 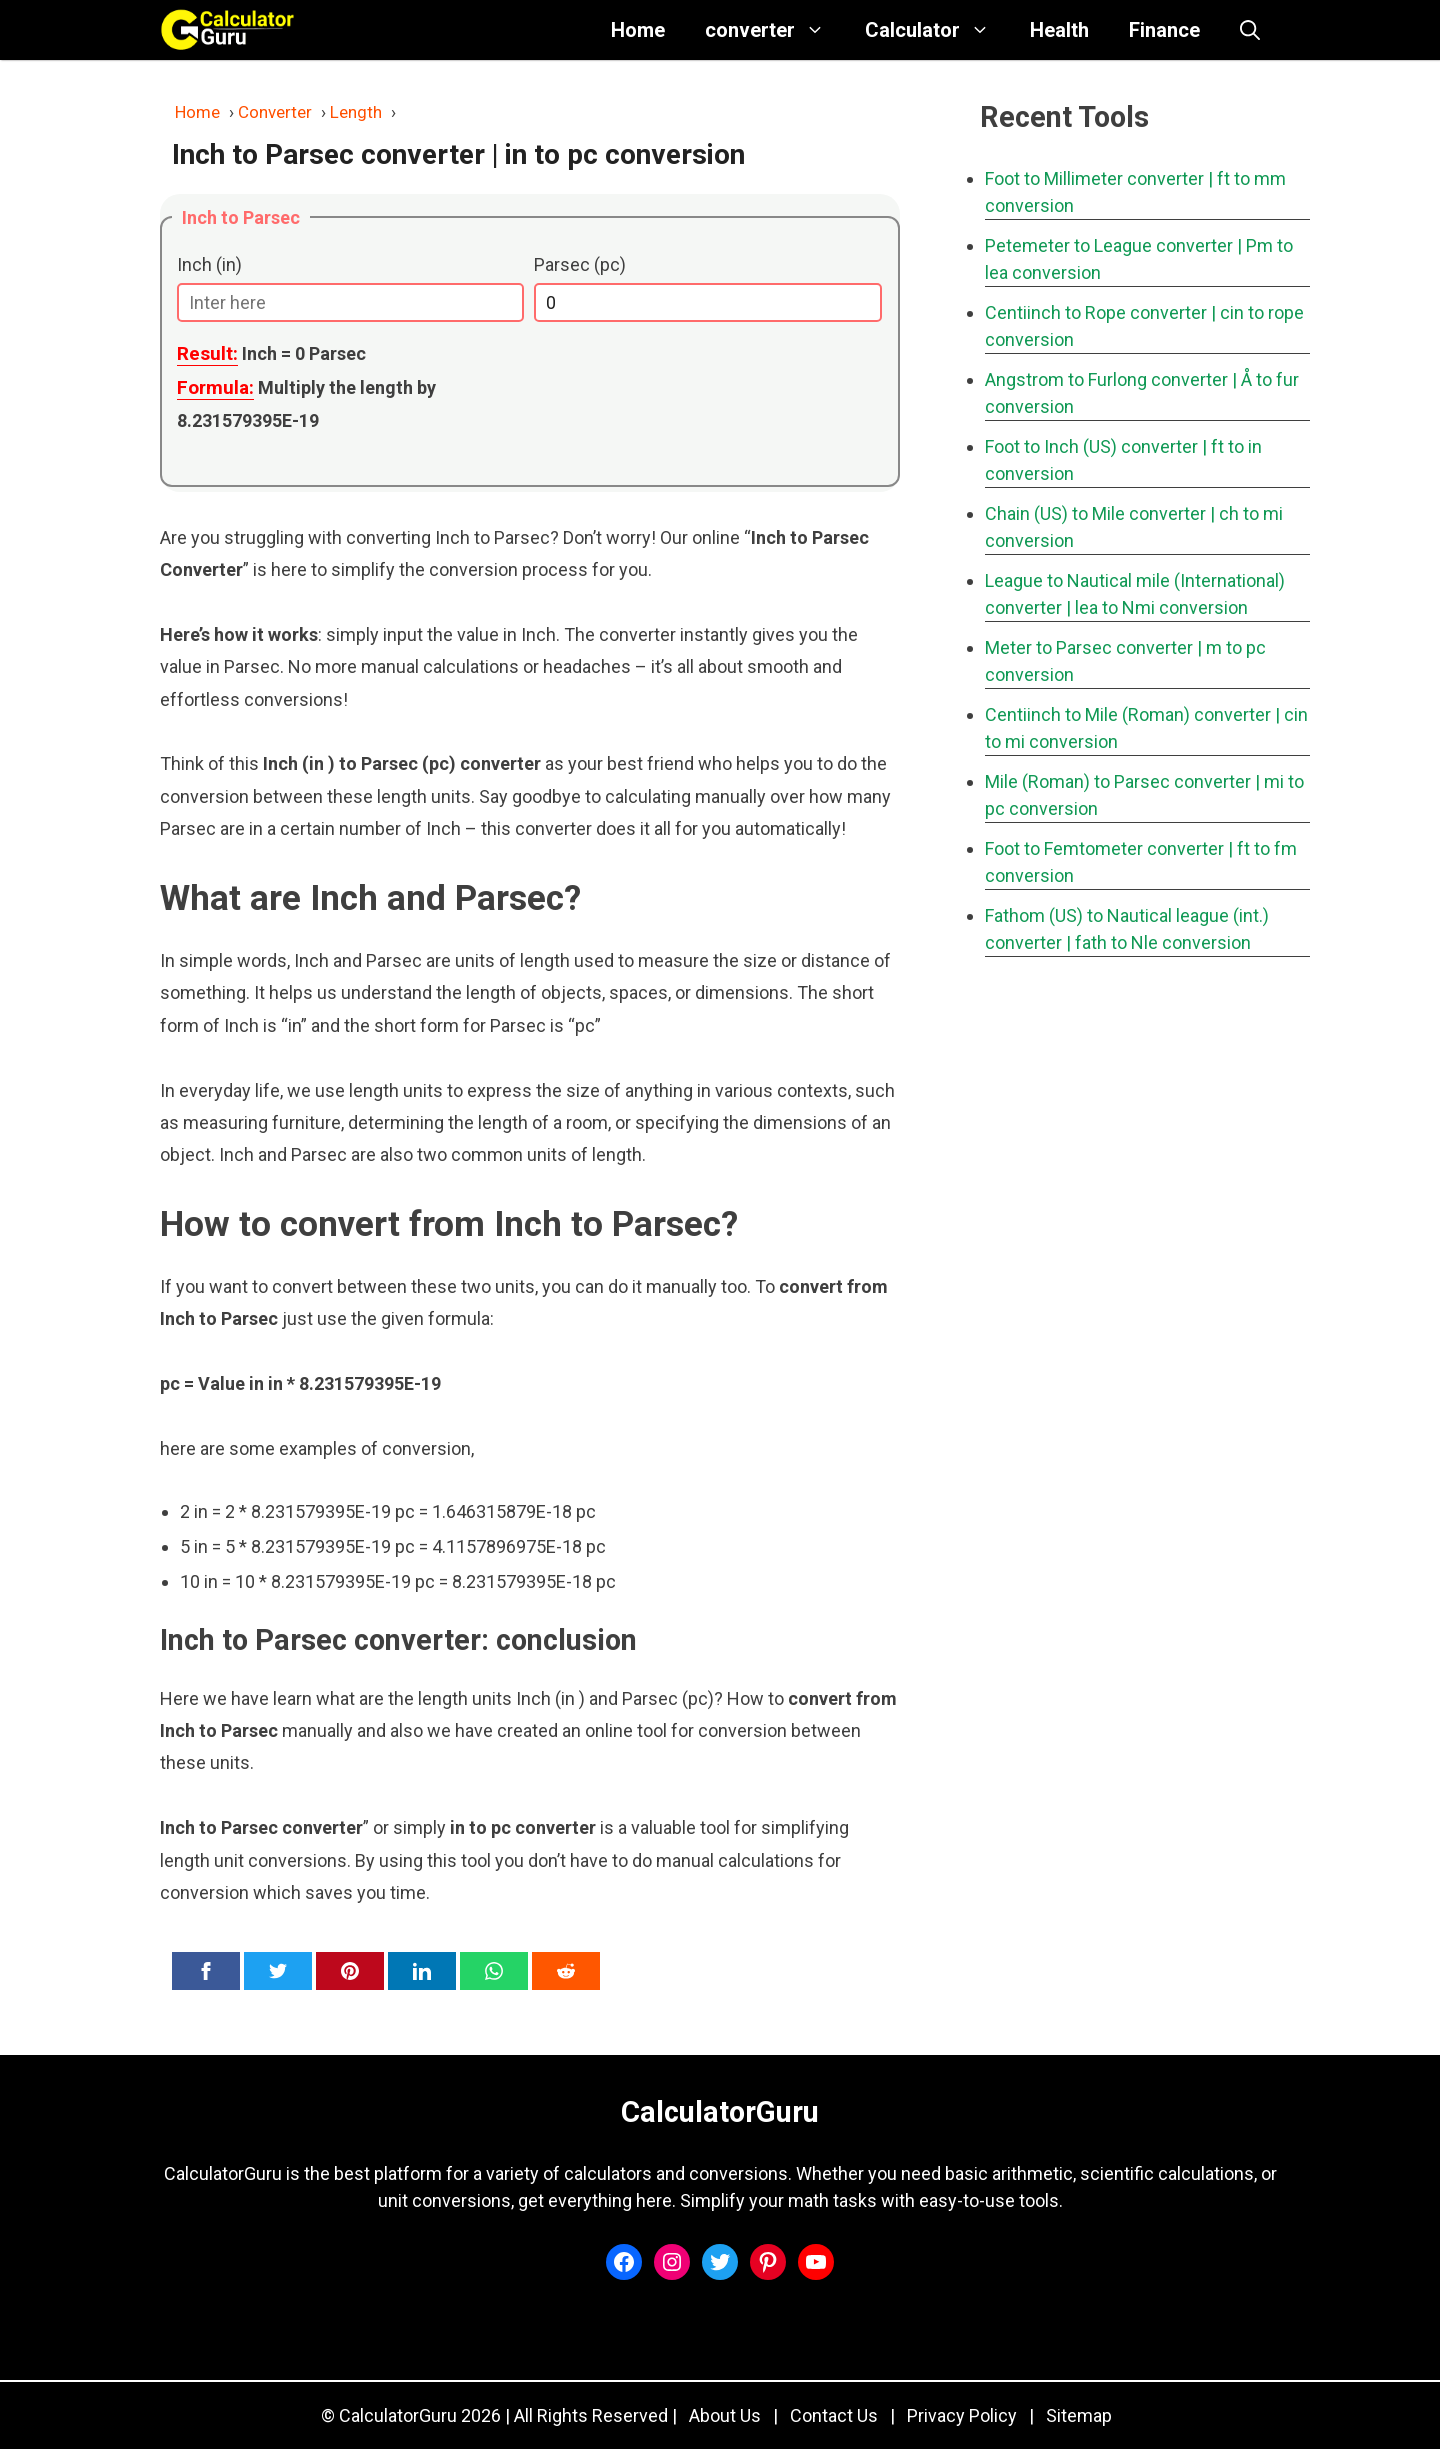 What do you see at coordinates (580, 264) in the screenshot?
I see `Parsec (pc)` at bounding box center [580, 264].